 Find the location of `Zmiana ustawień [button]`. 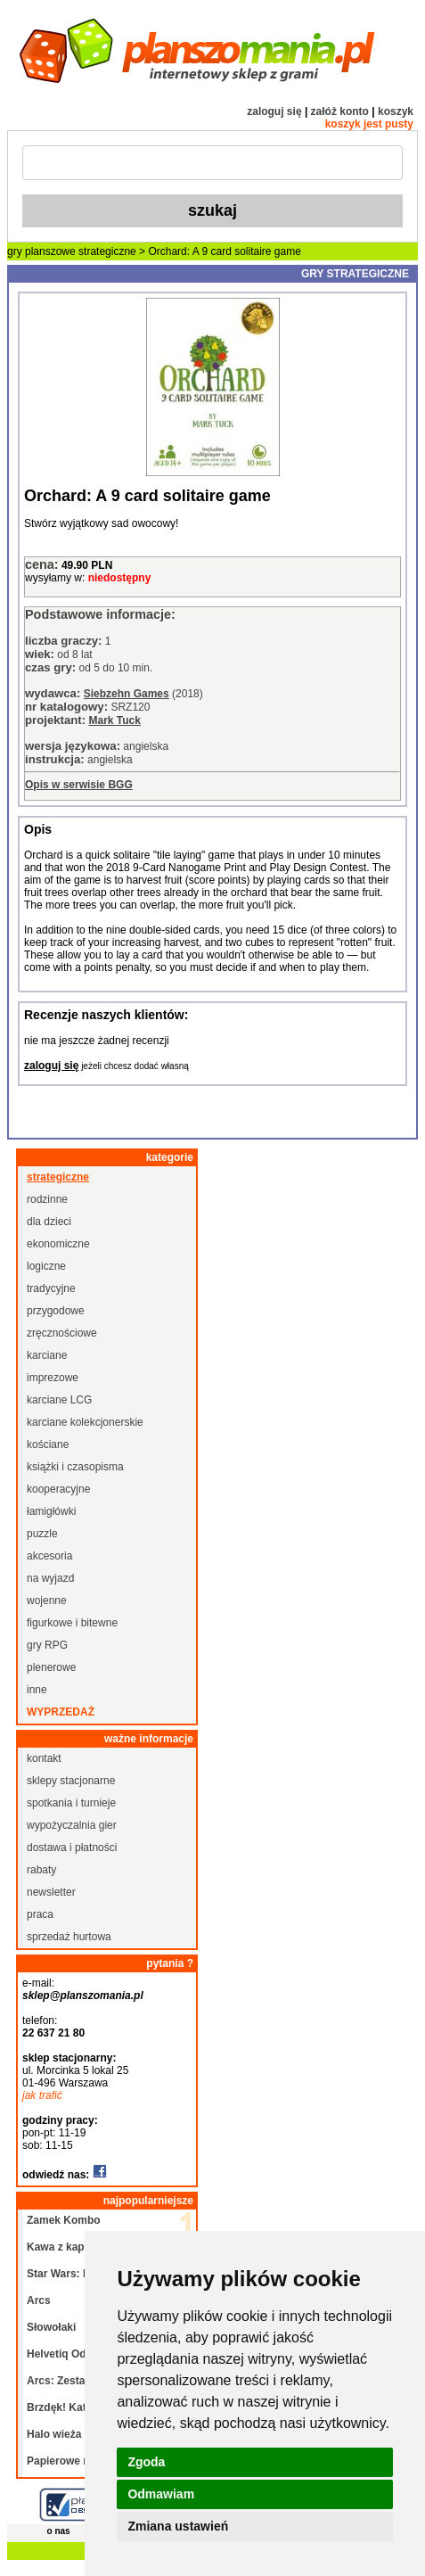

Zmiana ustawień [button] is located at coordinates (177, 2526).